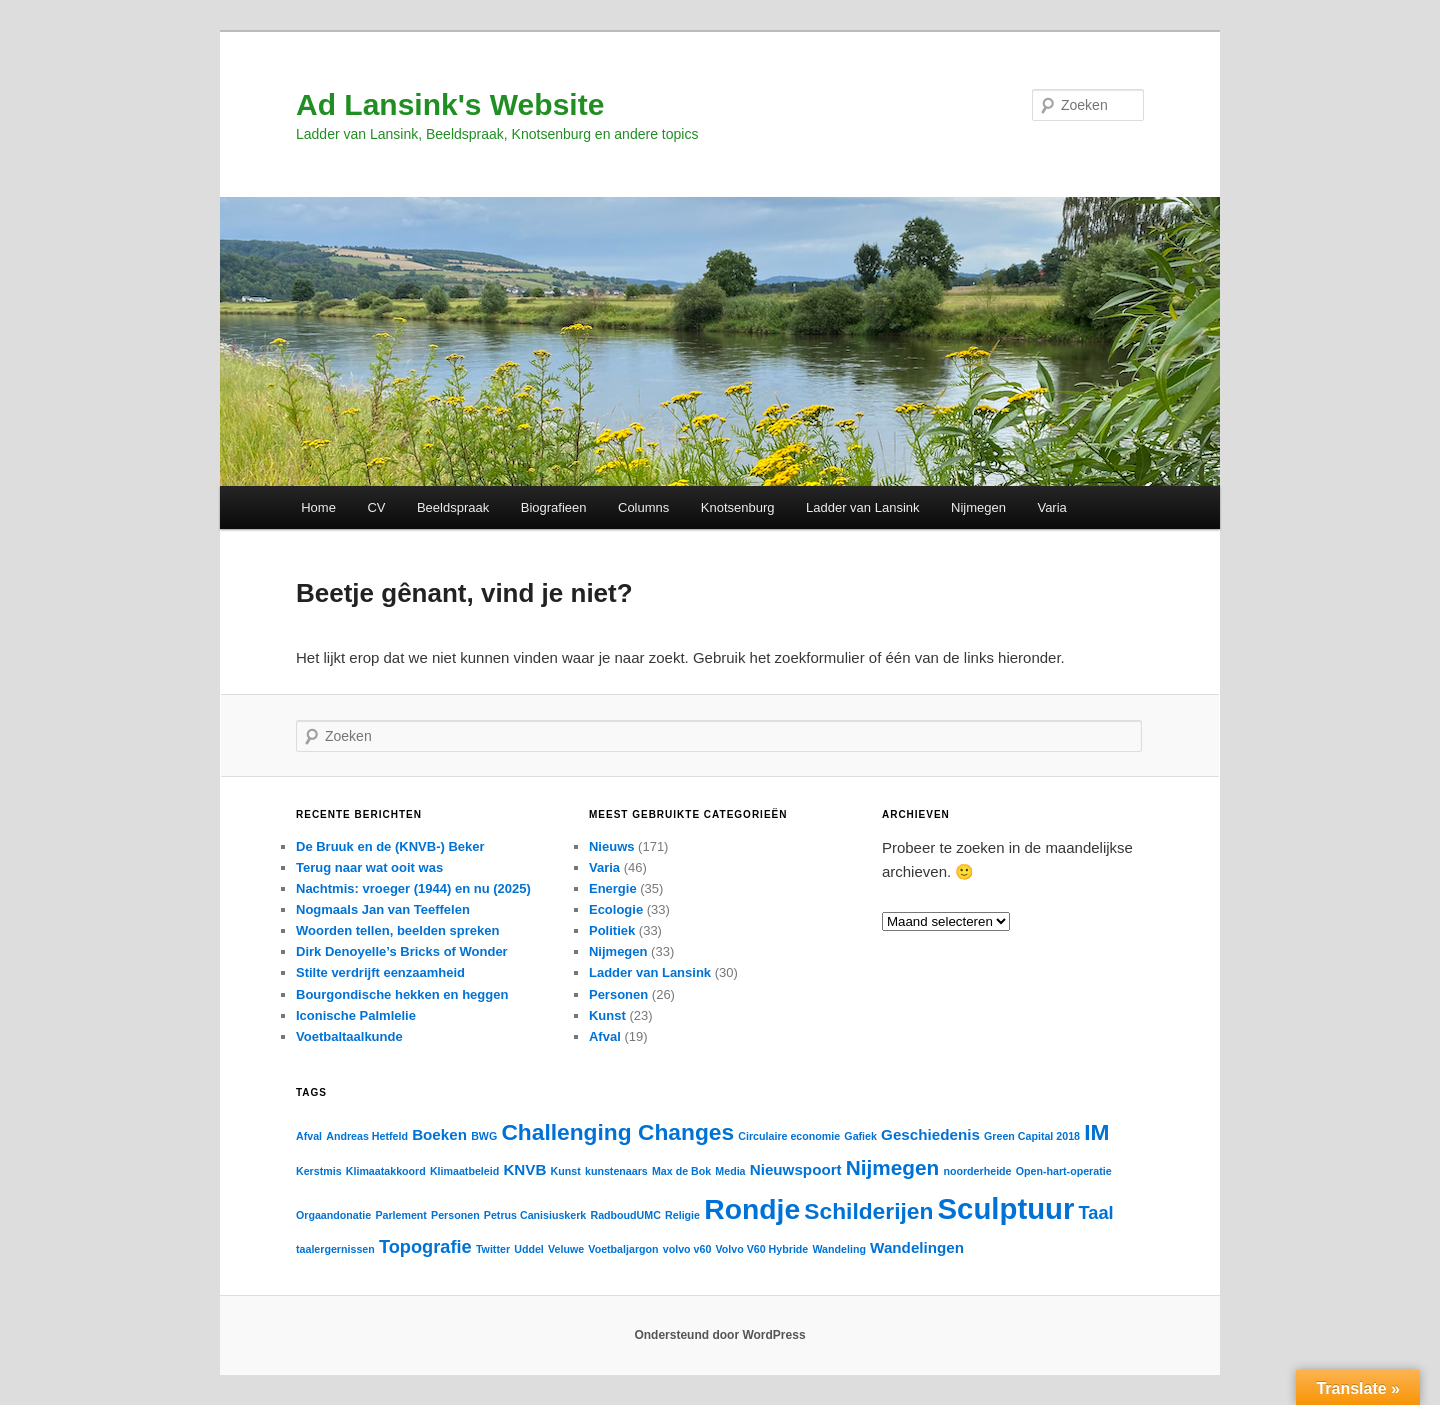 This screenshot has width=1440, height=1405. Describe the element at coordinates (413, 888) in the screenshot. I see `Nachtmis: vroeger (1944) en nu (2025)` at that location.